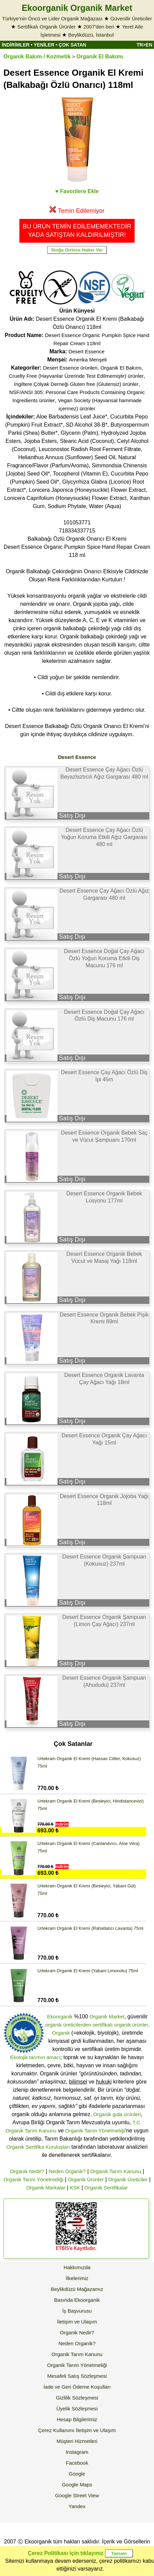 Image resolution: width=154 pixels, height=2576 pixels. What do you see at coordinates (91, 35) in the screenshot?
I see `Beylikdüzü, İstanbul` at bounding box center [91, 35].